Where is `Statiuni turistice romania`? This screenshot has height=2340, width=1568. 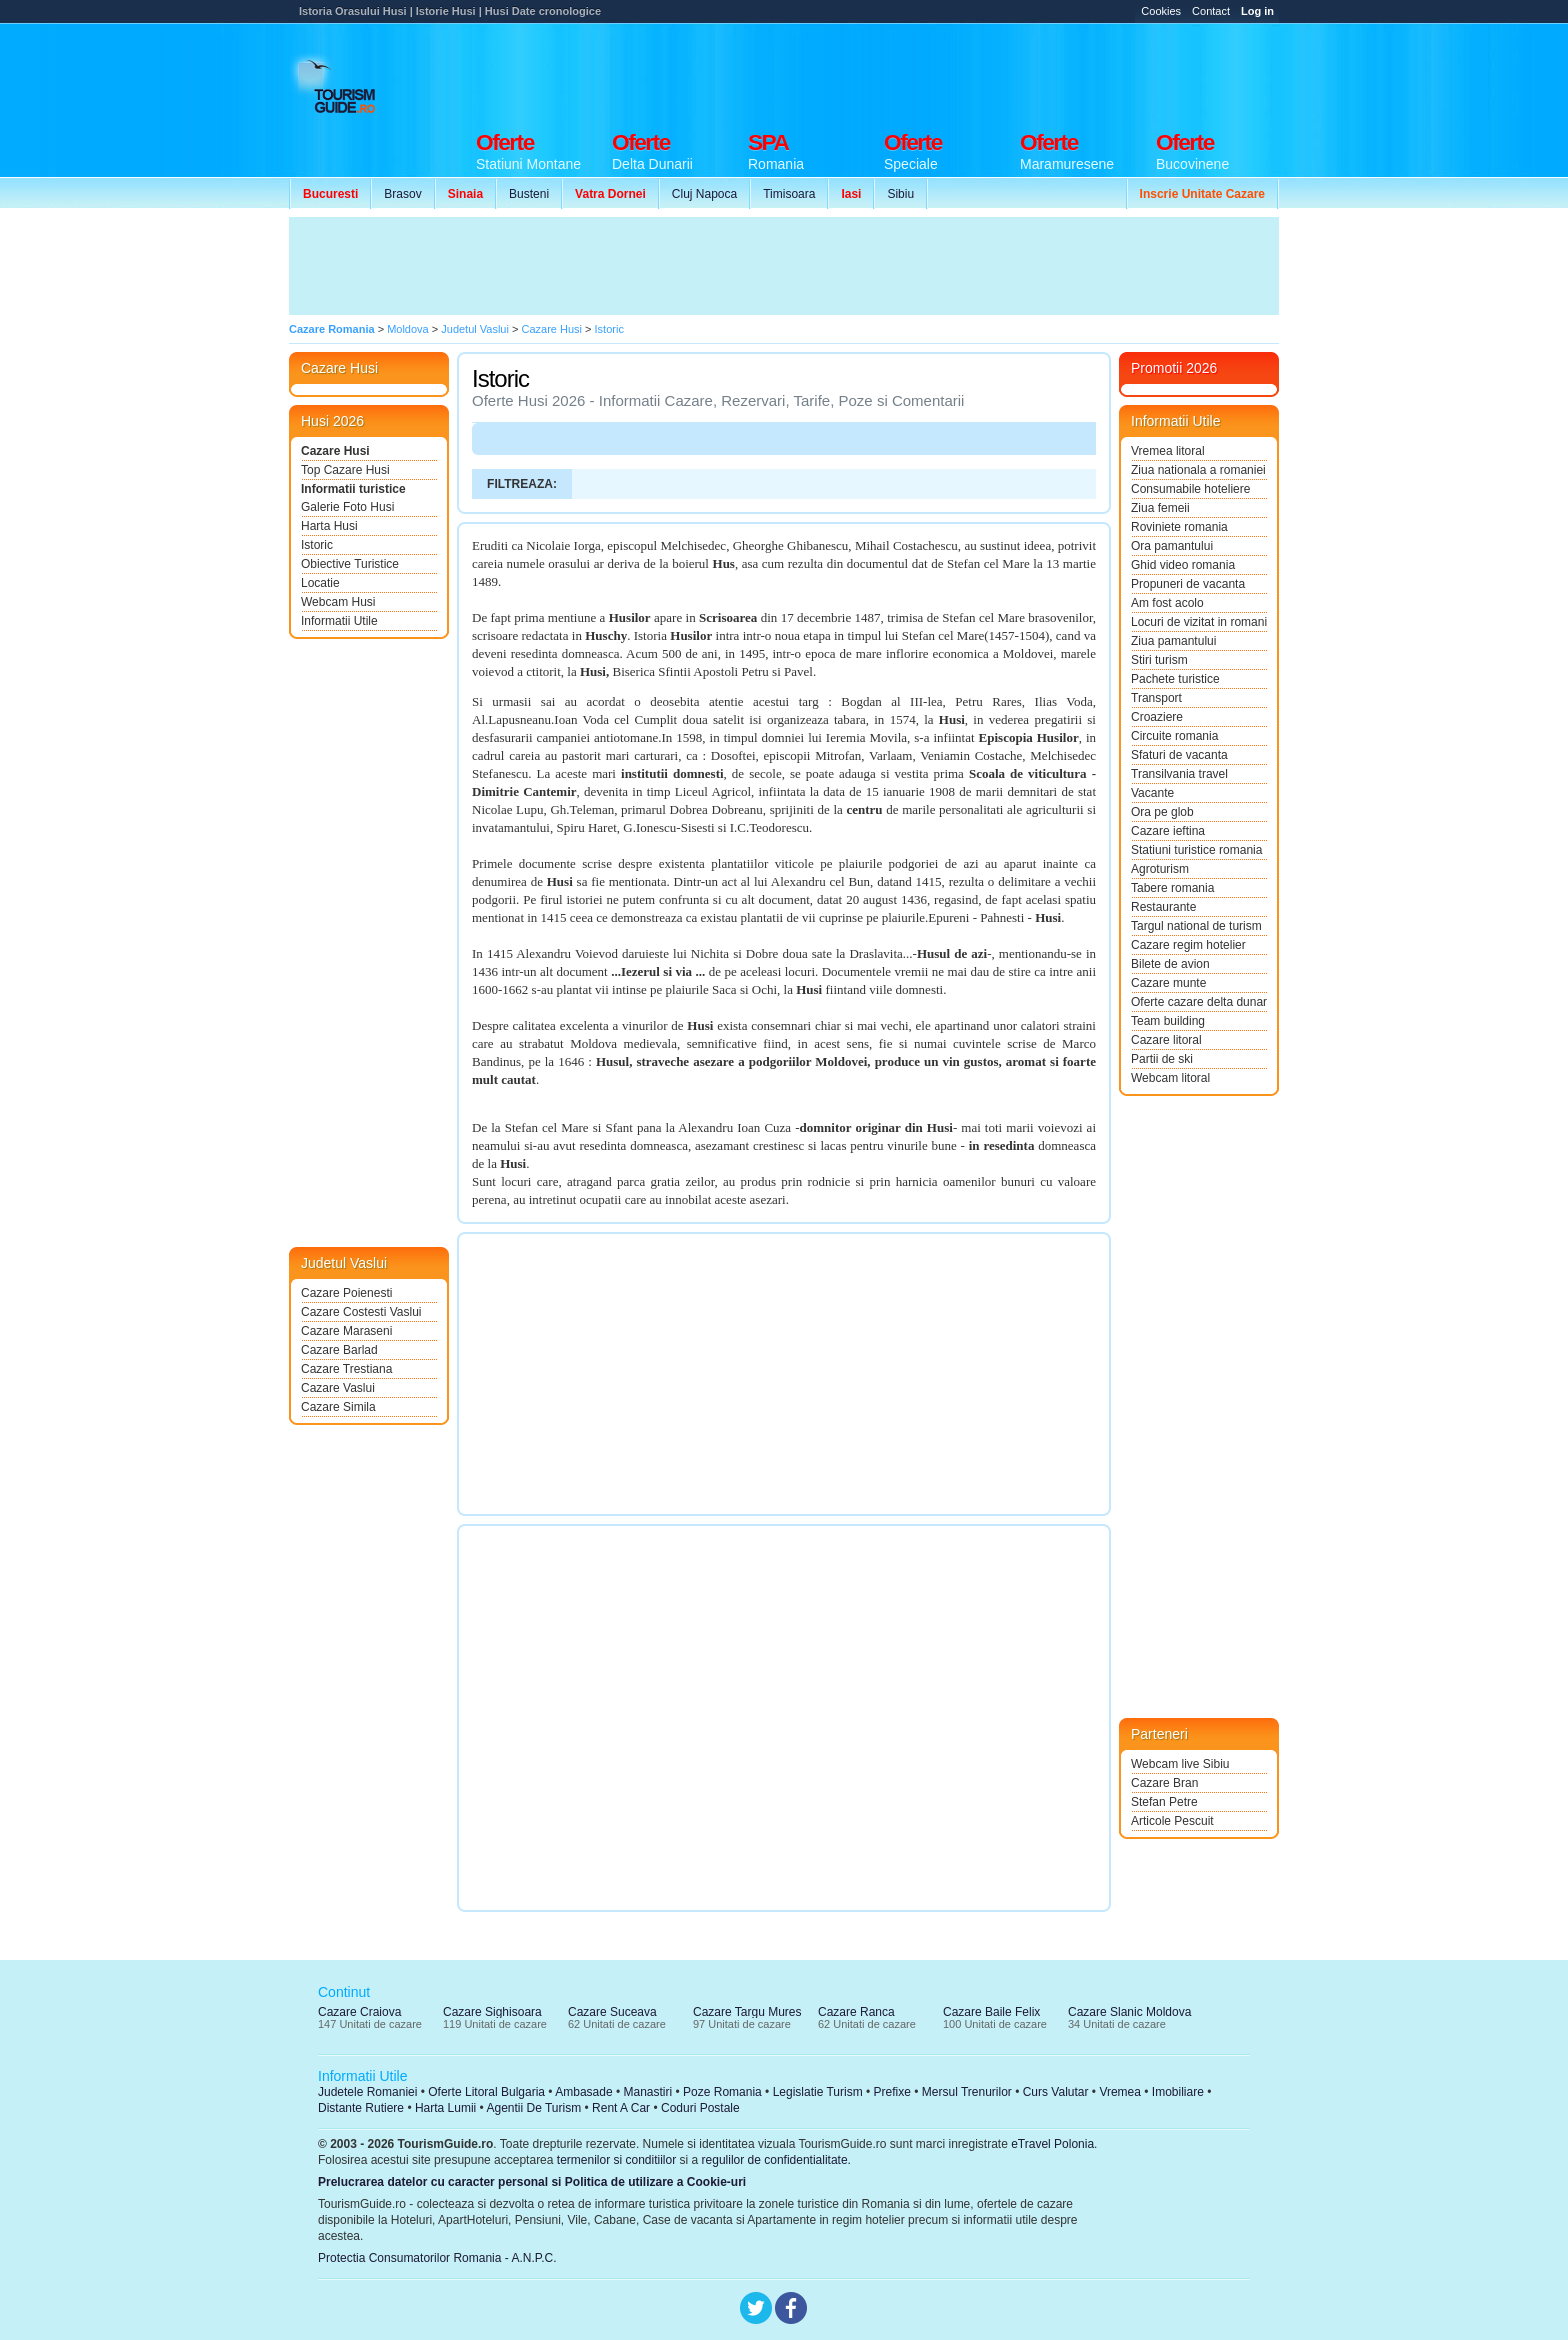 Statiuni turistice romania is located at coordinates (1196, 850).